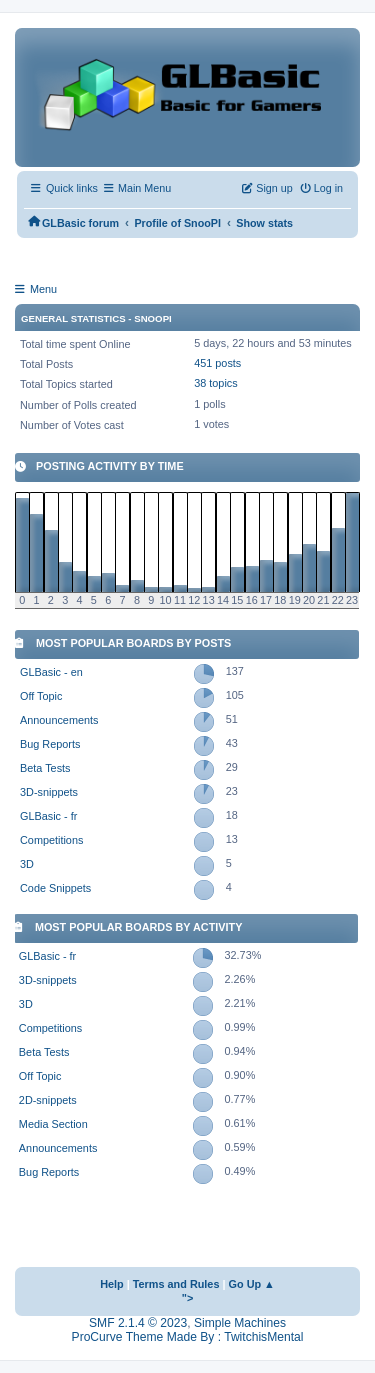 The width and height of the screenshot is (375, 1373). What do you see at coordinates (53, 1124) in the screenshot?
I see `Media Section` at bounding box center [53, 1124].